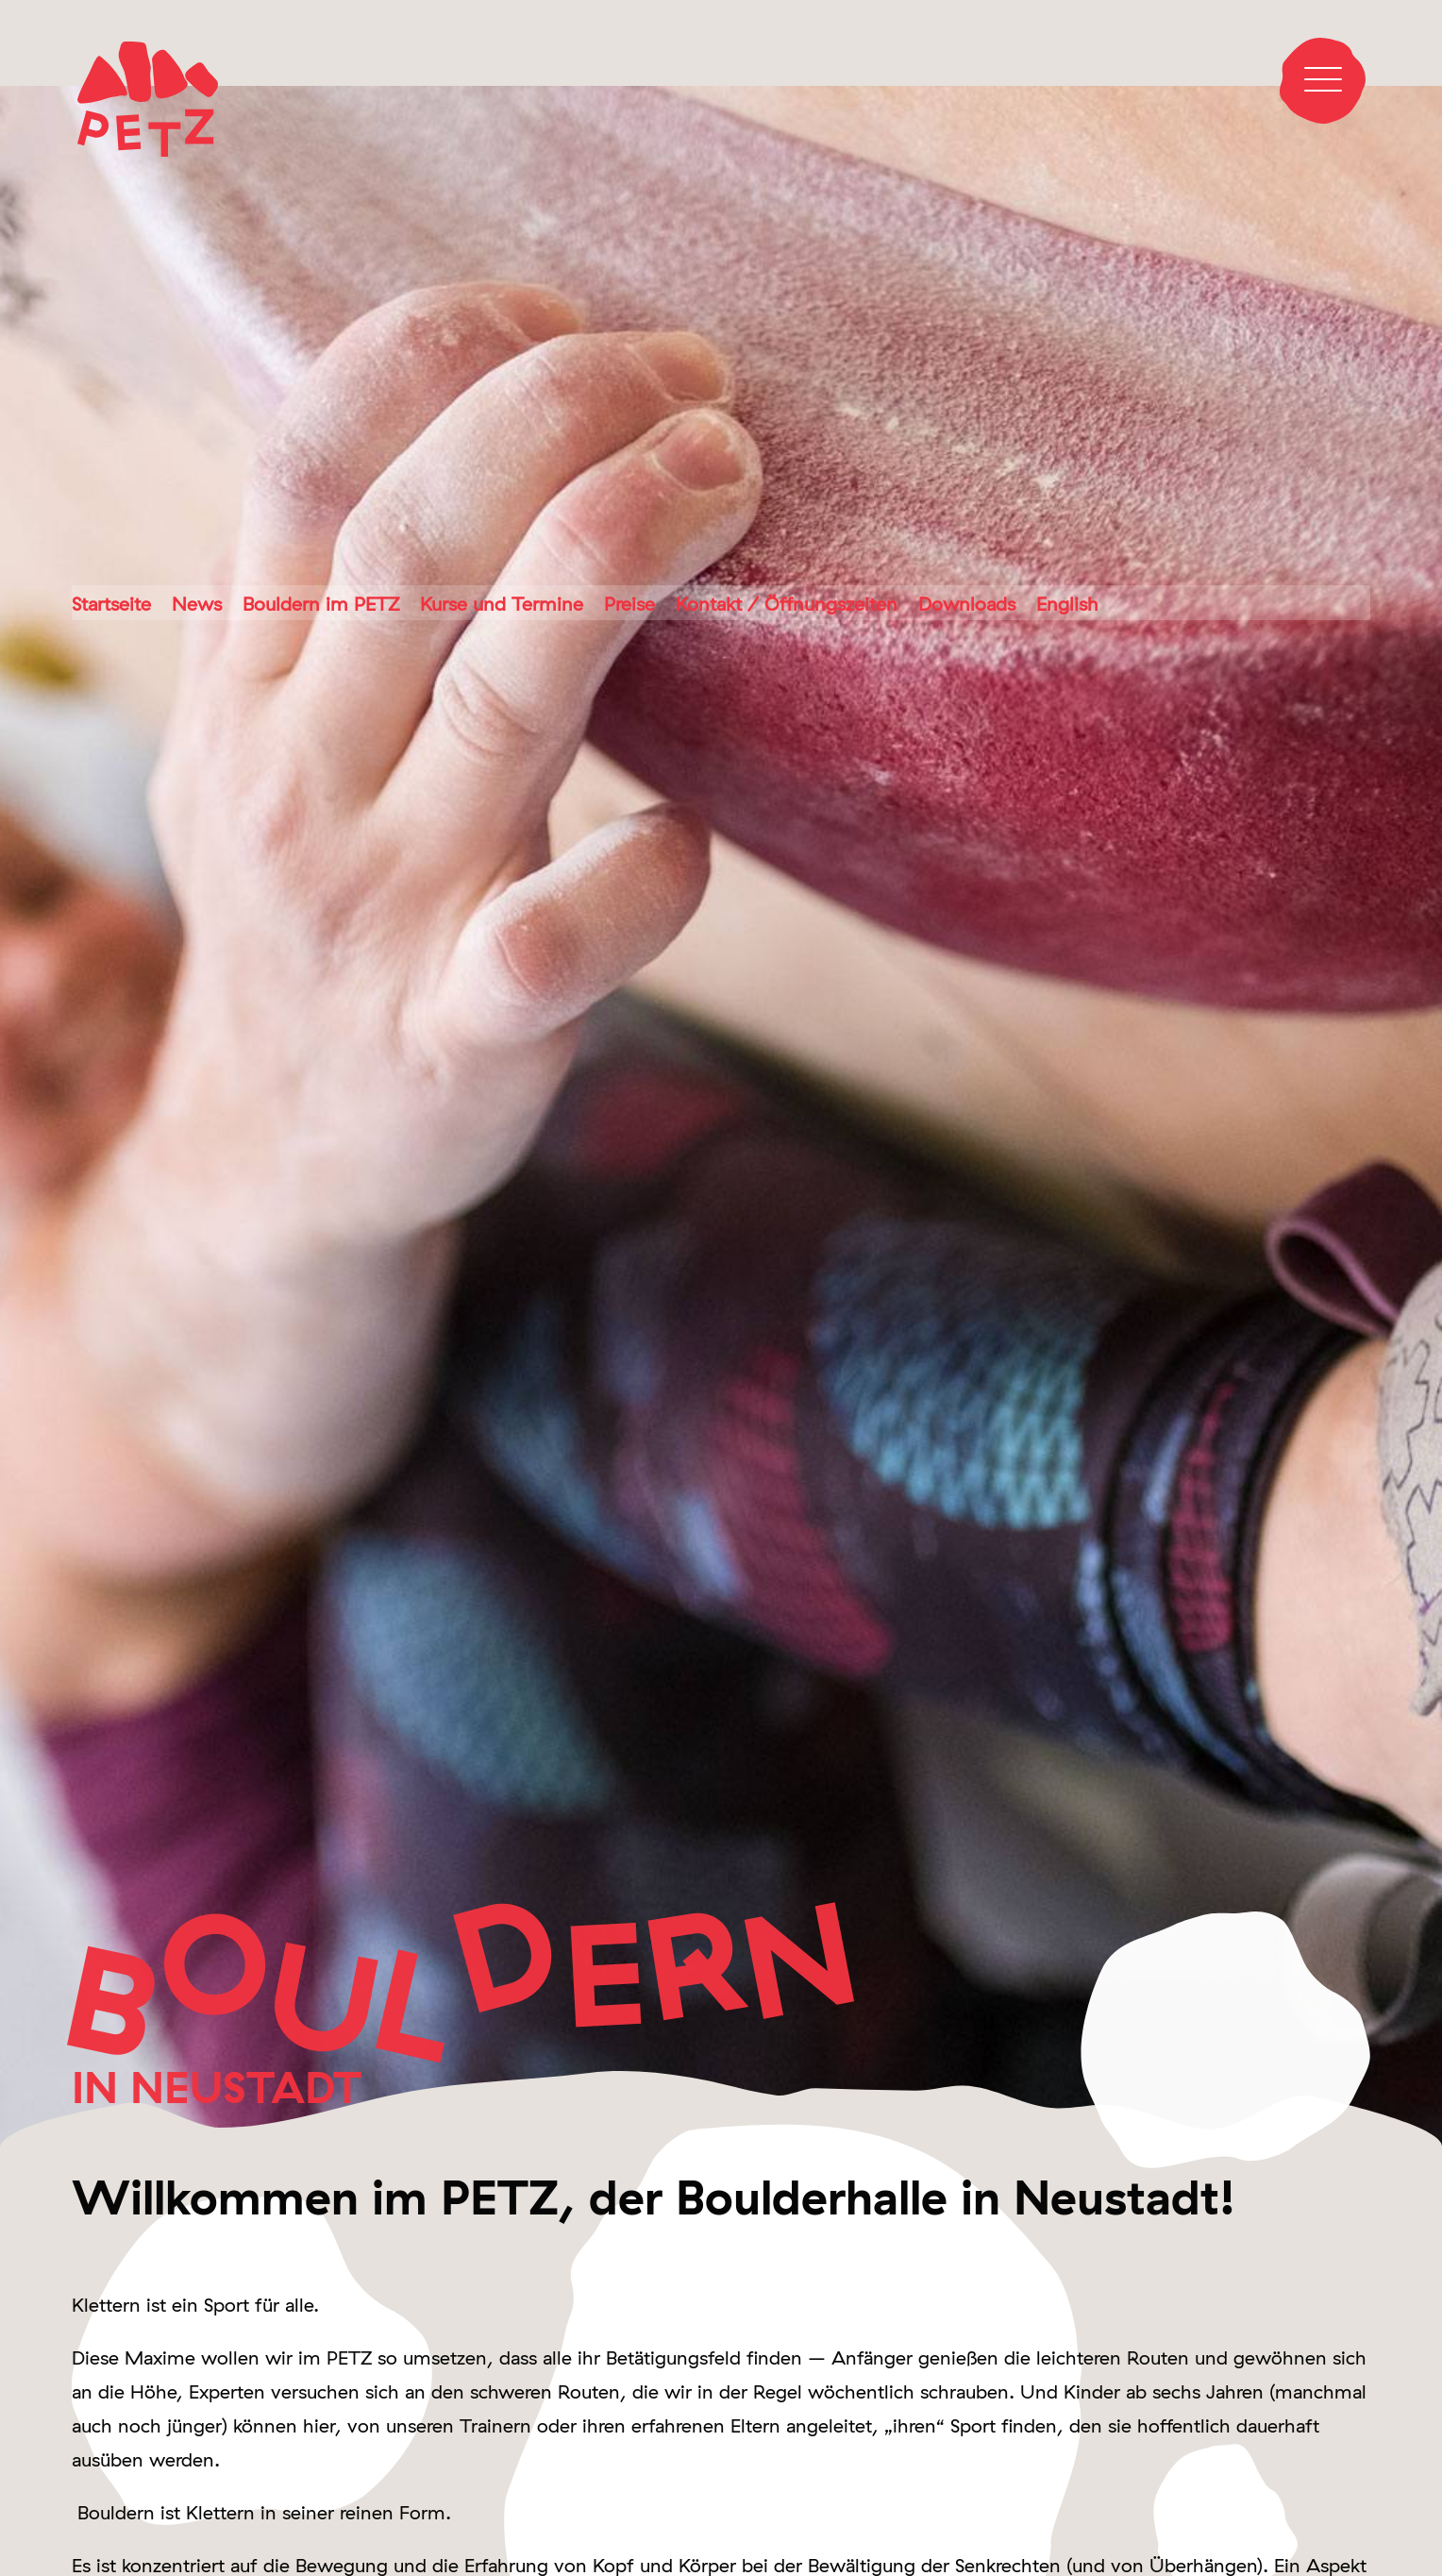  What do you see at coordinates (629, 604) in the screenshot?
I see `Preise` at bounding box center [629, 604].